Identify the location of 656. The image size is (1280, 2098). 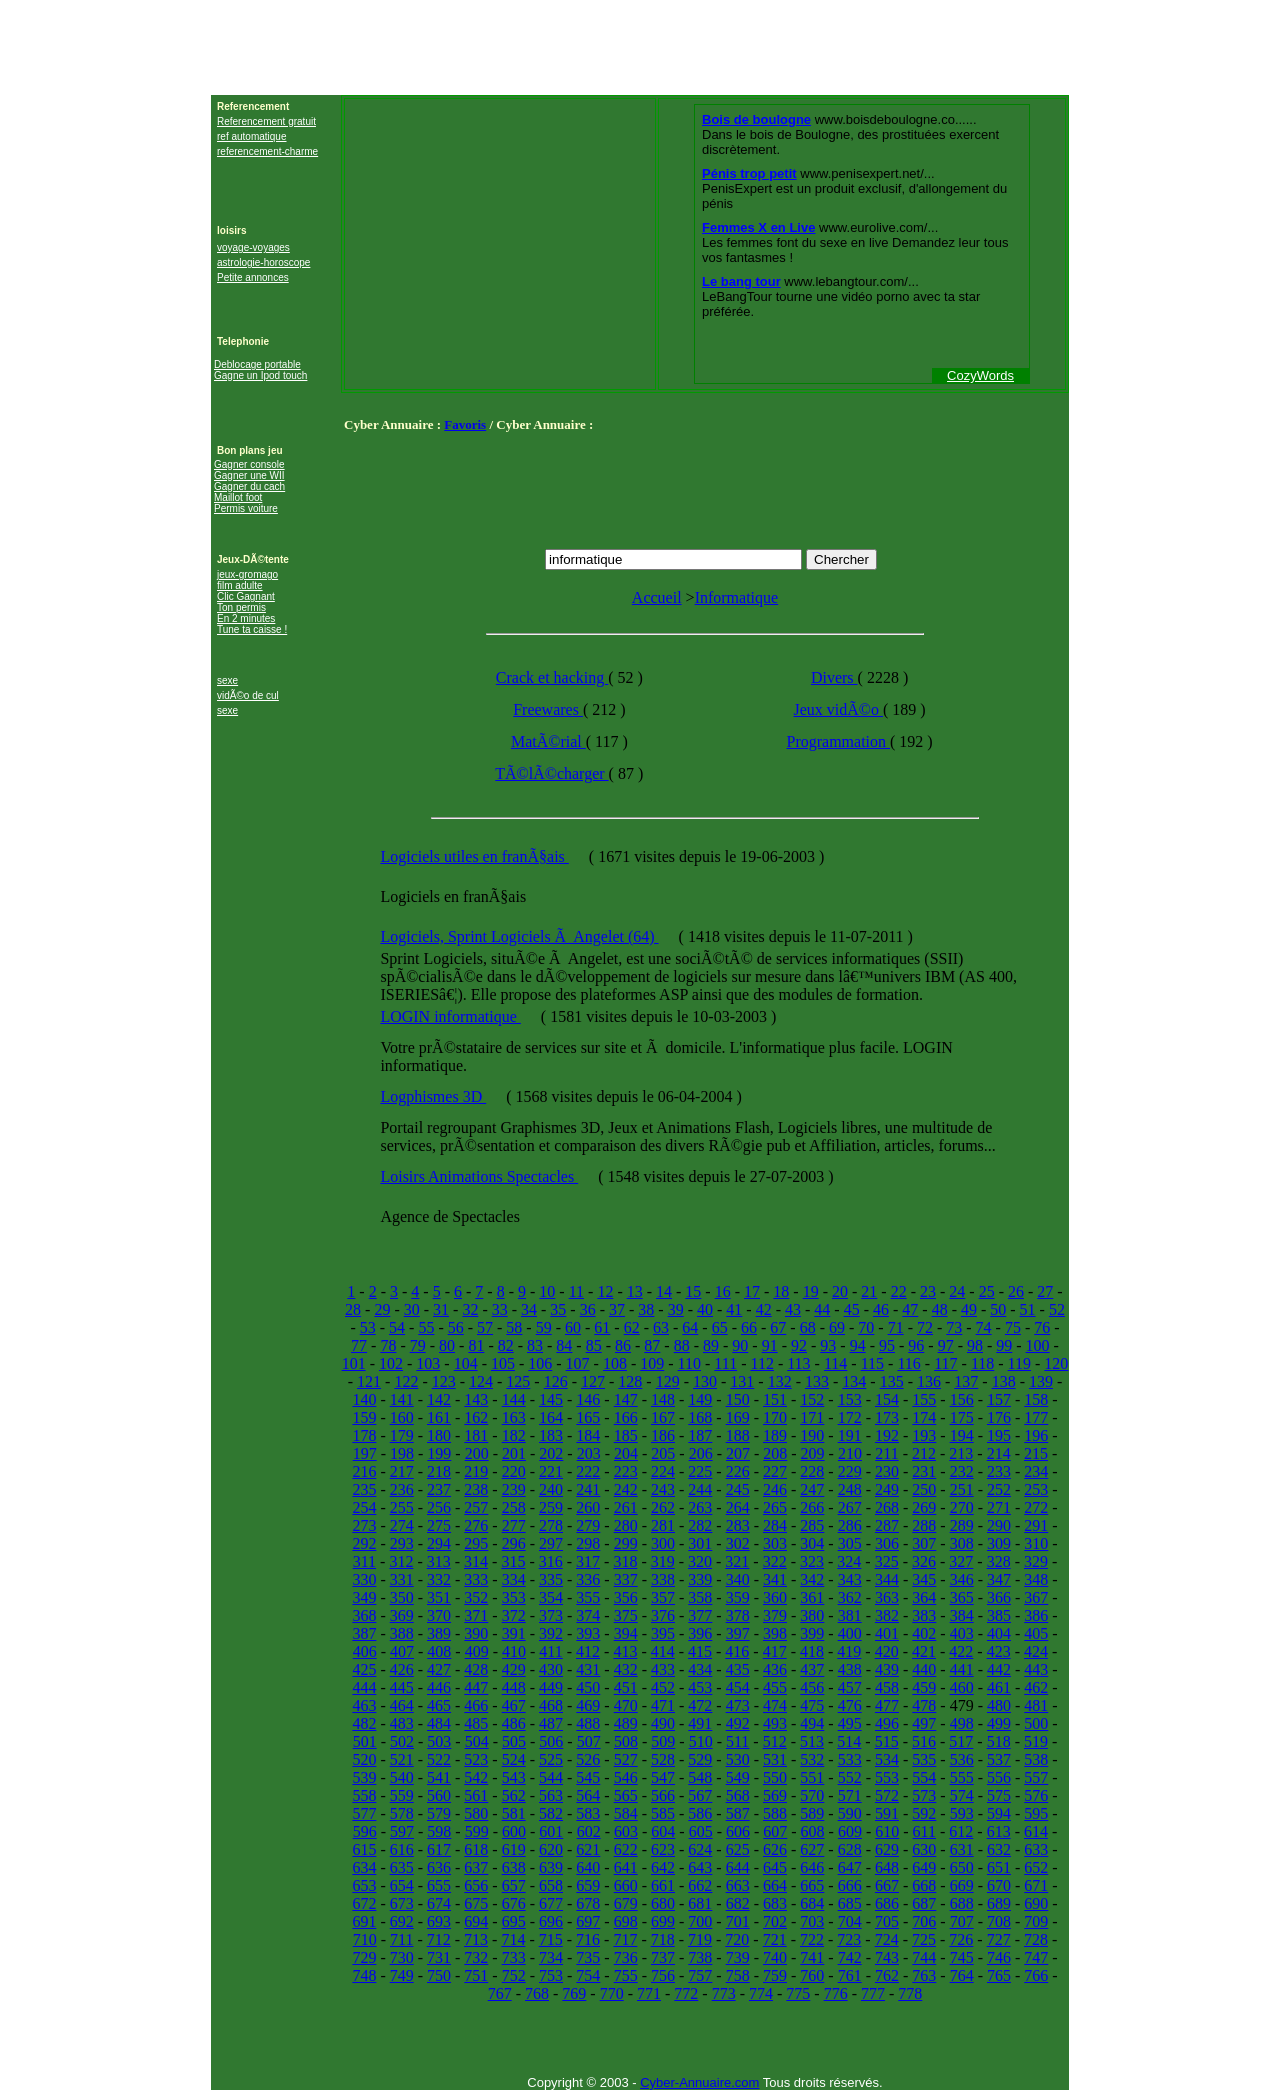
(476, 1885).